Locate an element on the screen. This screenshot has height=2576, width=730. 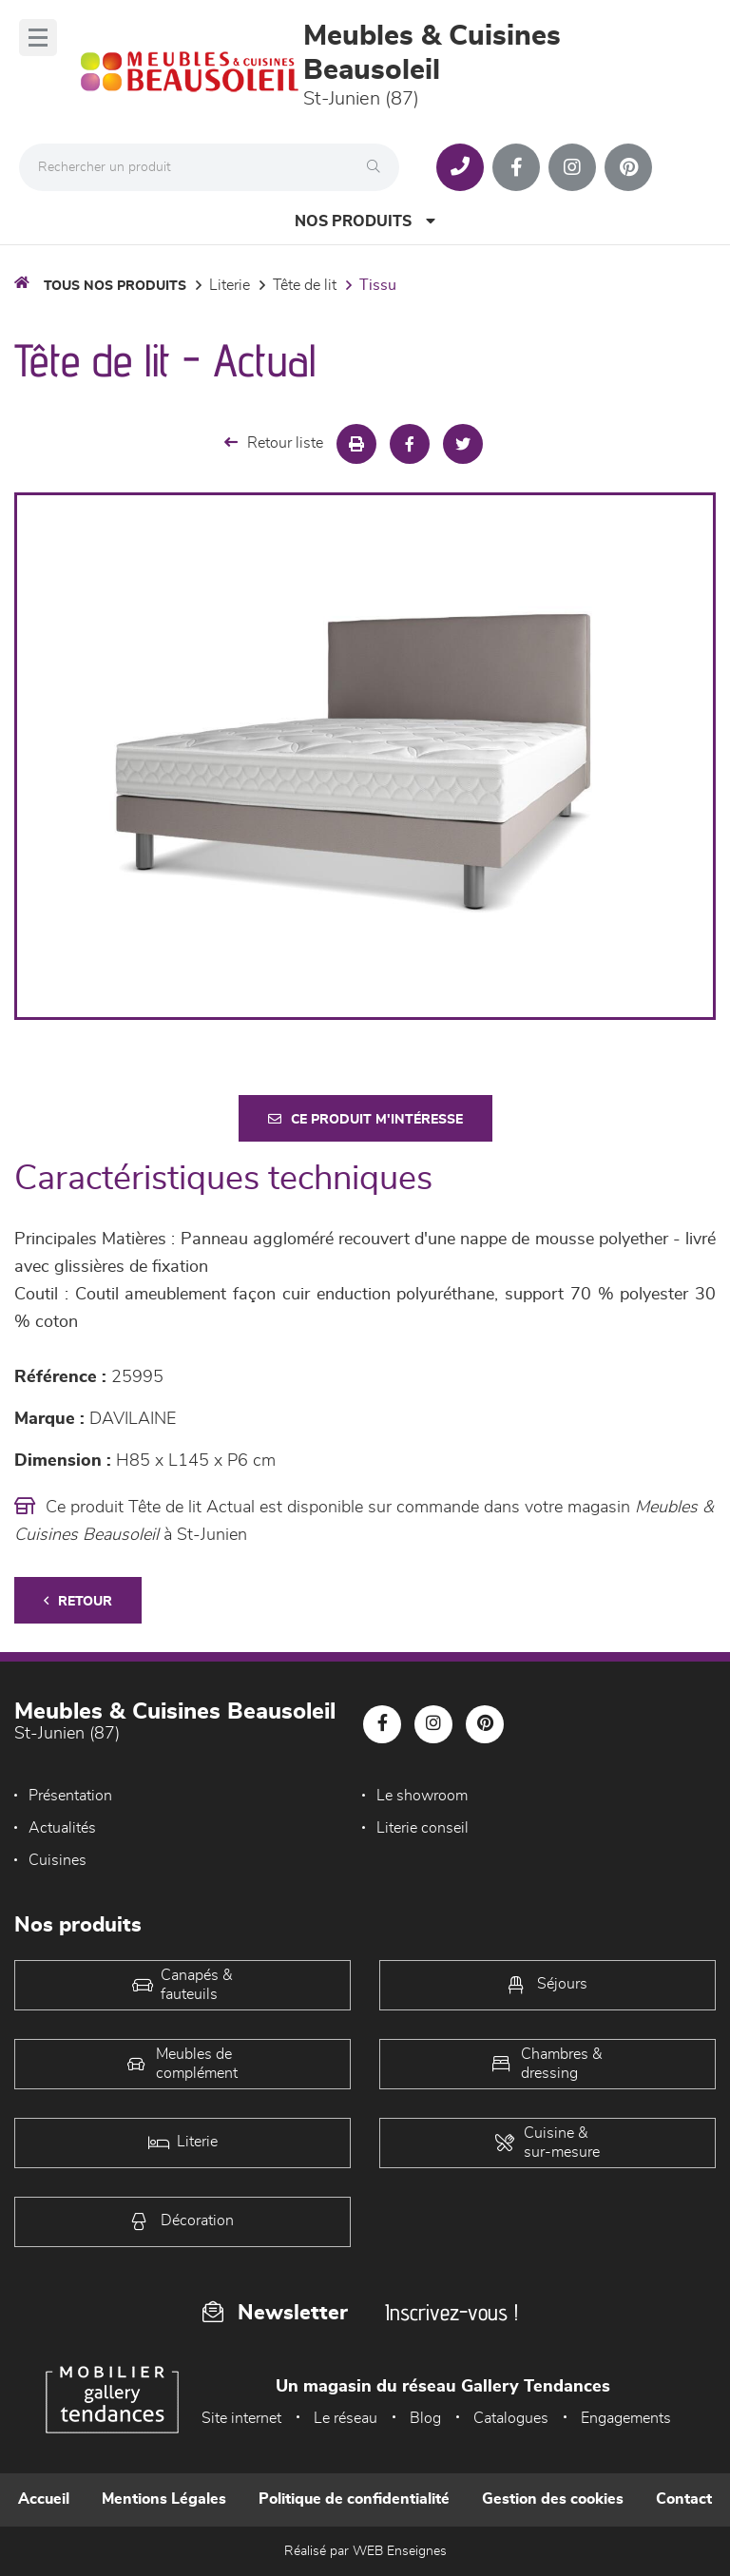
Gestion des cookies is located at coordinates (553, 2499).